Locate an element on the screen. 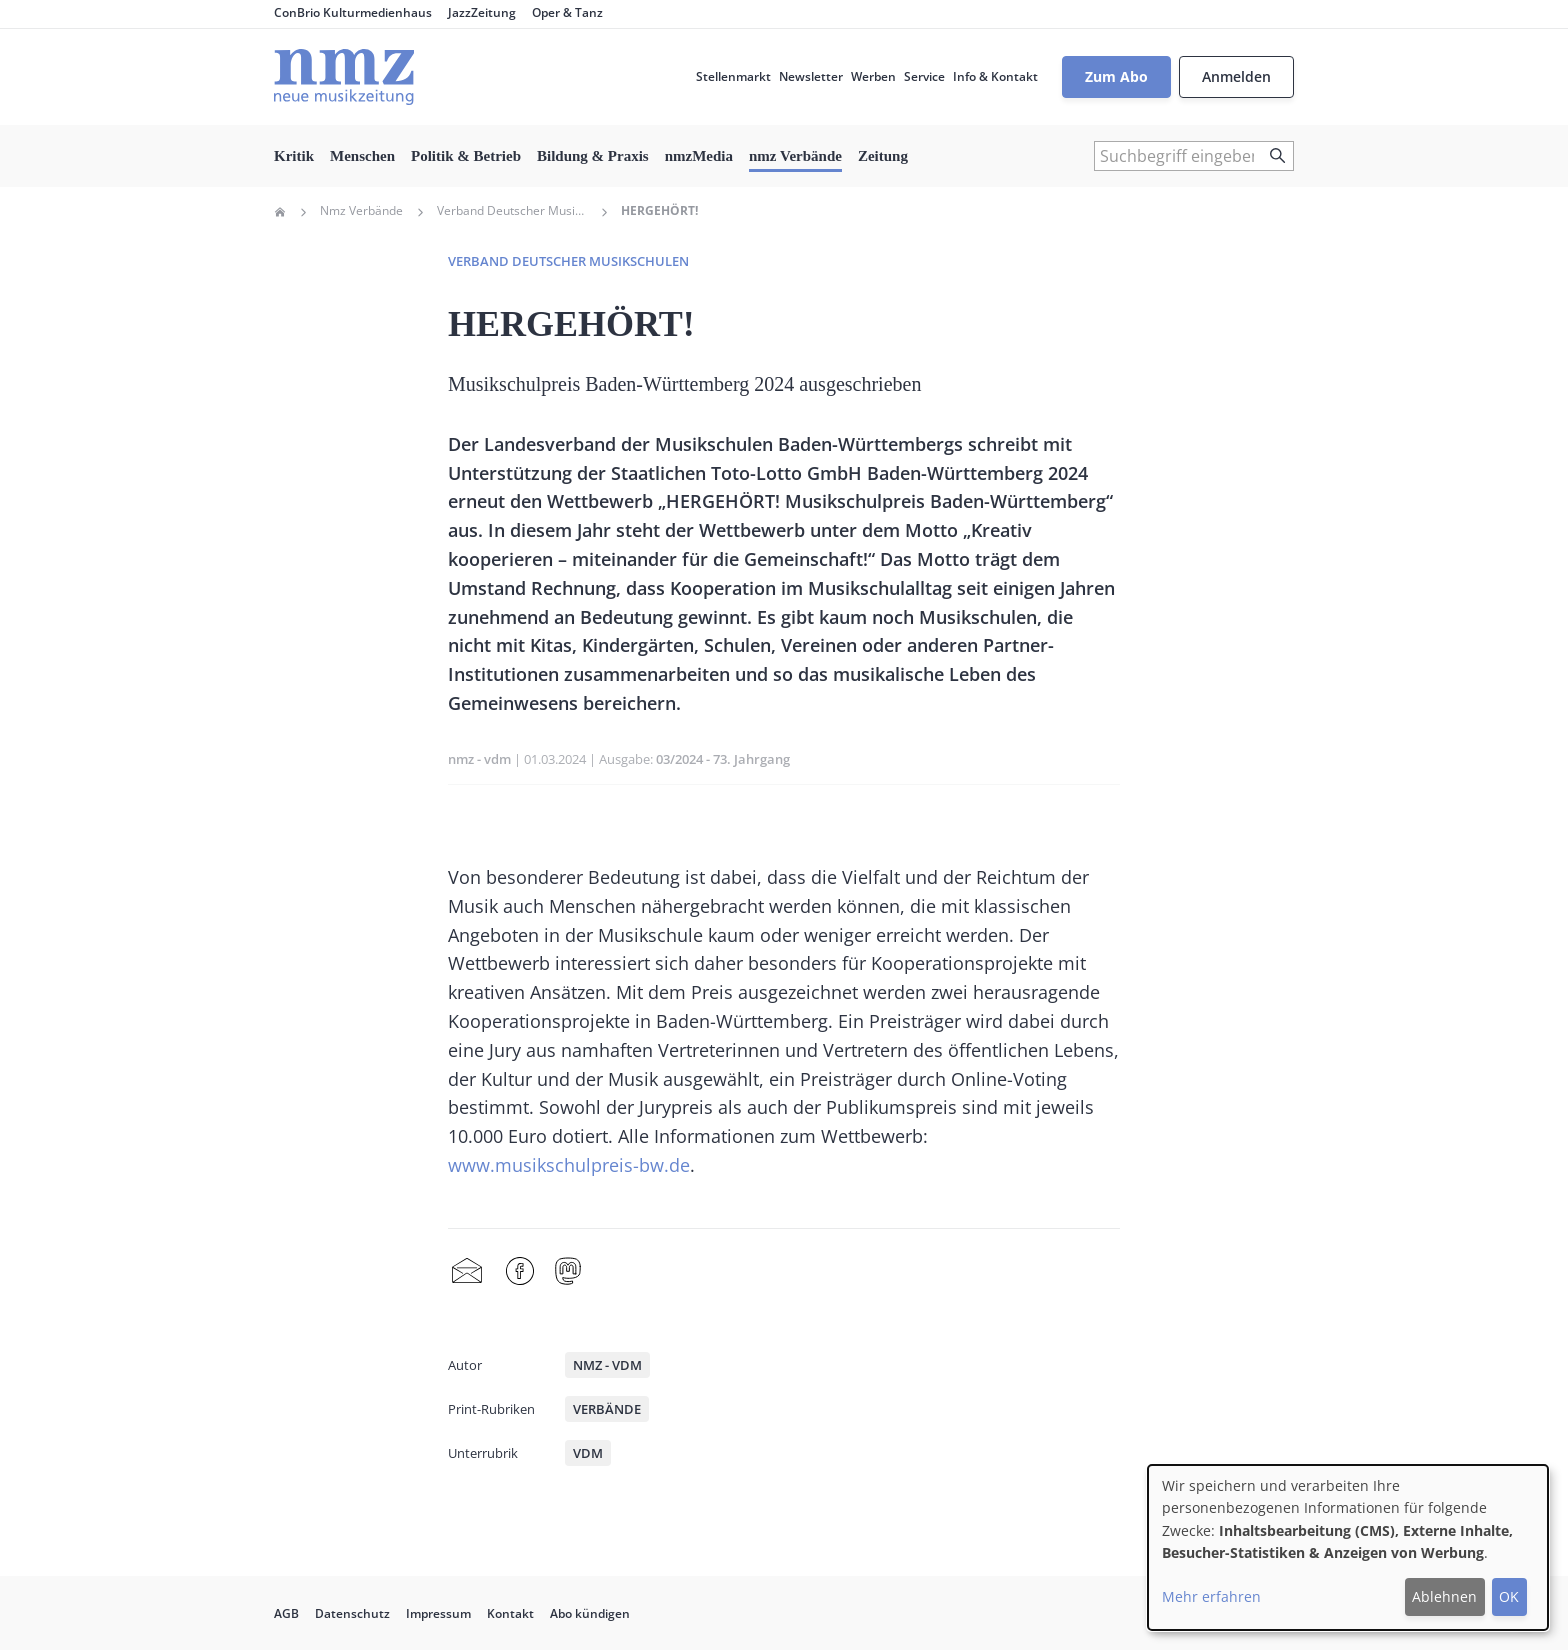 This screenshot has width=1568, height=1650. Zum Abo is located at coordinates (1116, 76).